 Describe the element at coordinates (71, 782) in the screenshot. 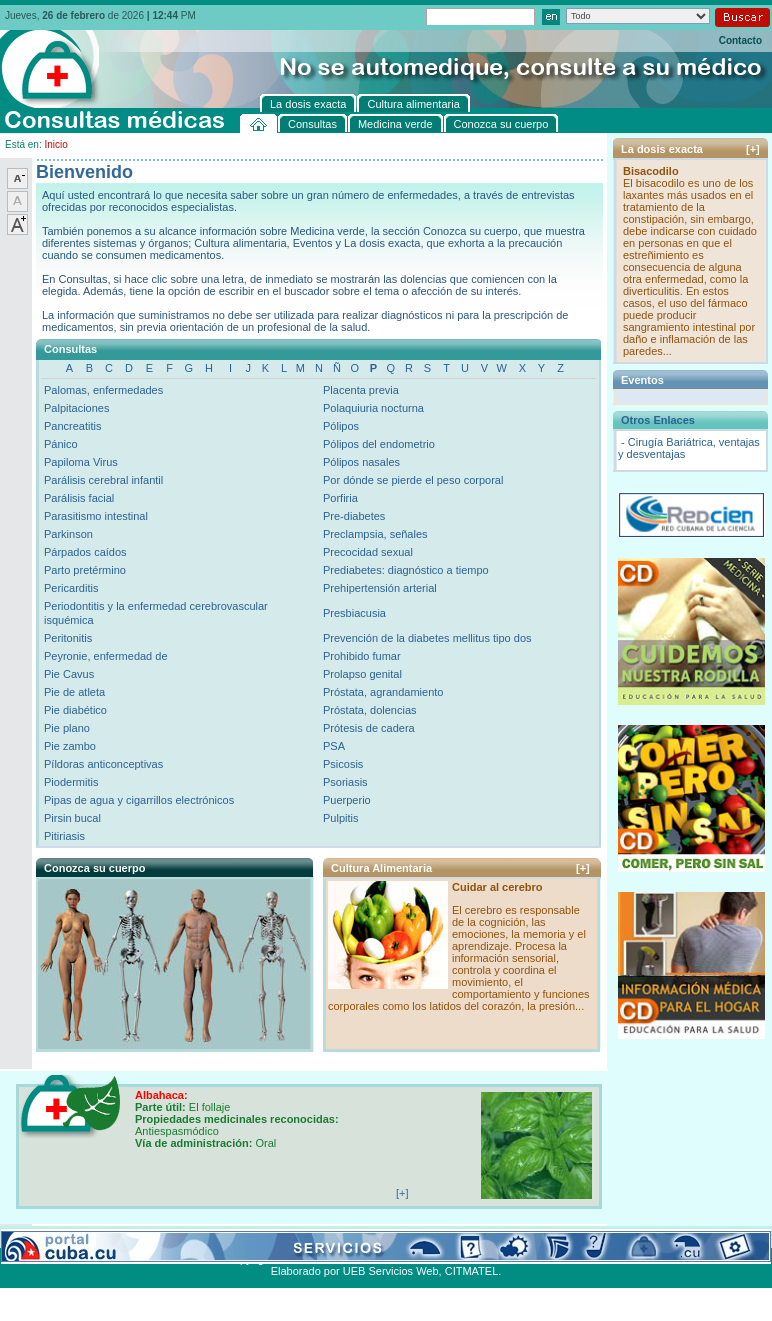

I see `Piodermitis` at that location.